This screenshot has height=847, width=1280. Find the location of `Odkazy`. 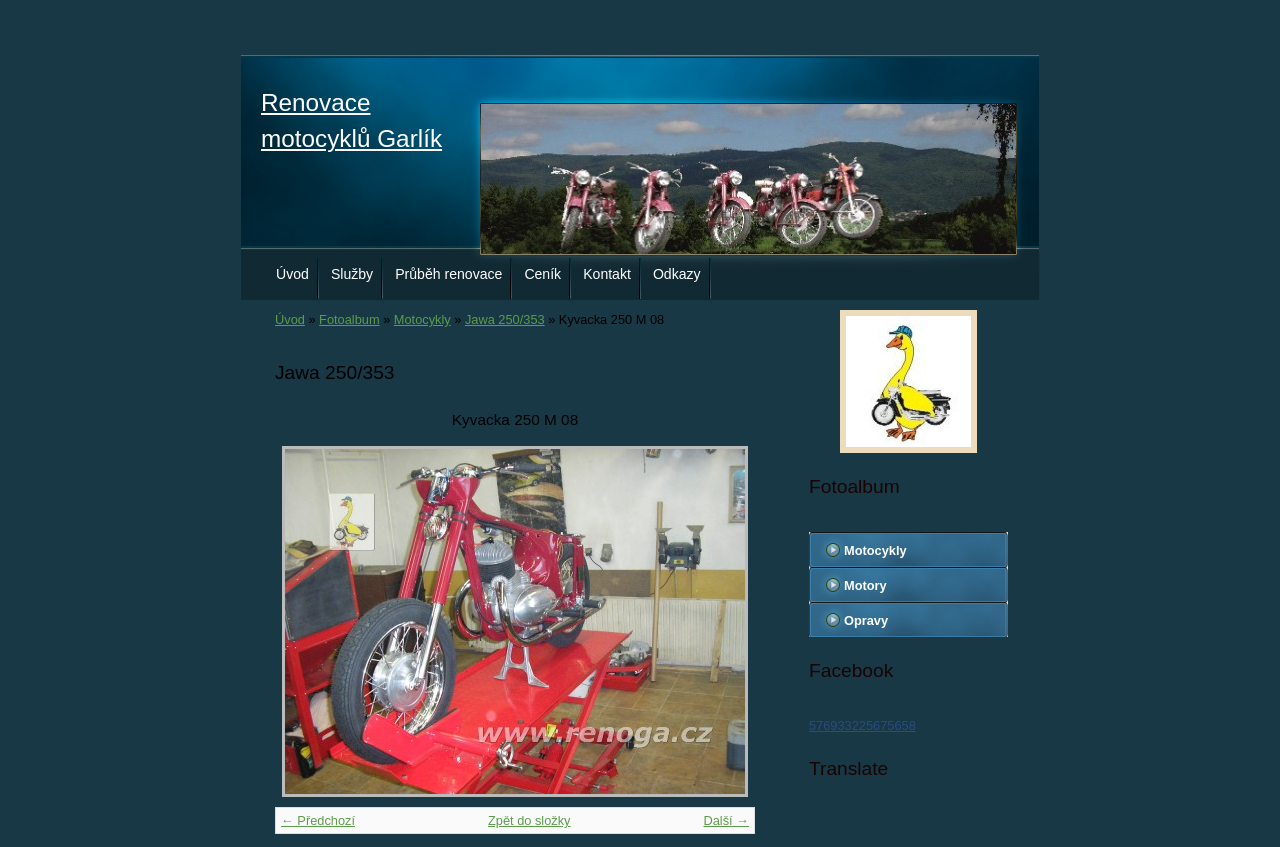

Odkazy is located at coordinates (677, 274).